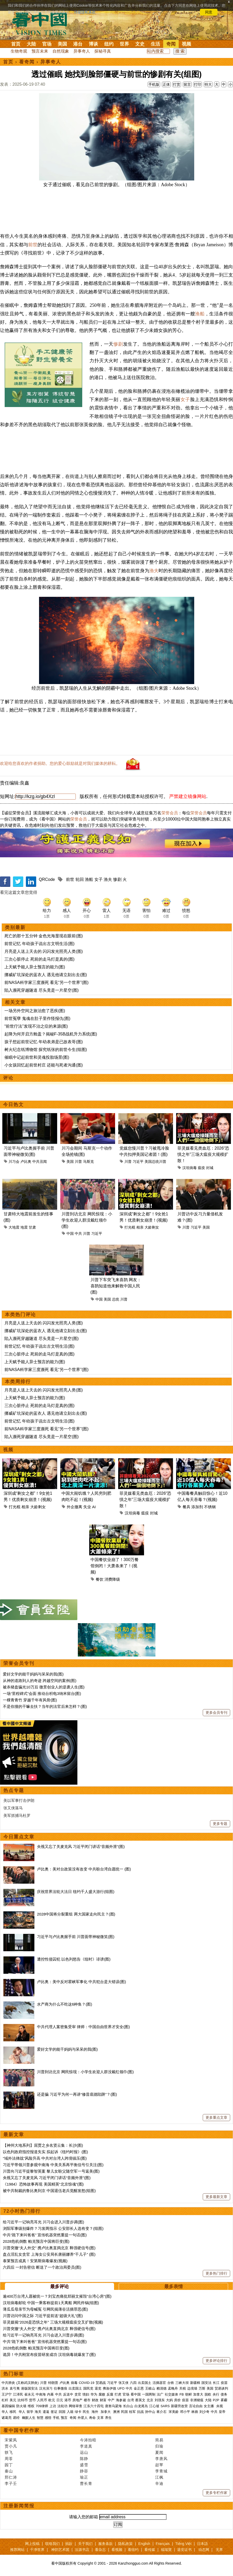 The width and height of the screenshot is (233, 2576). I want to click on 退党, so click(98, 2388).